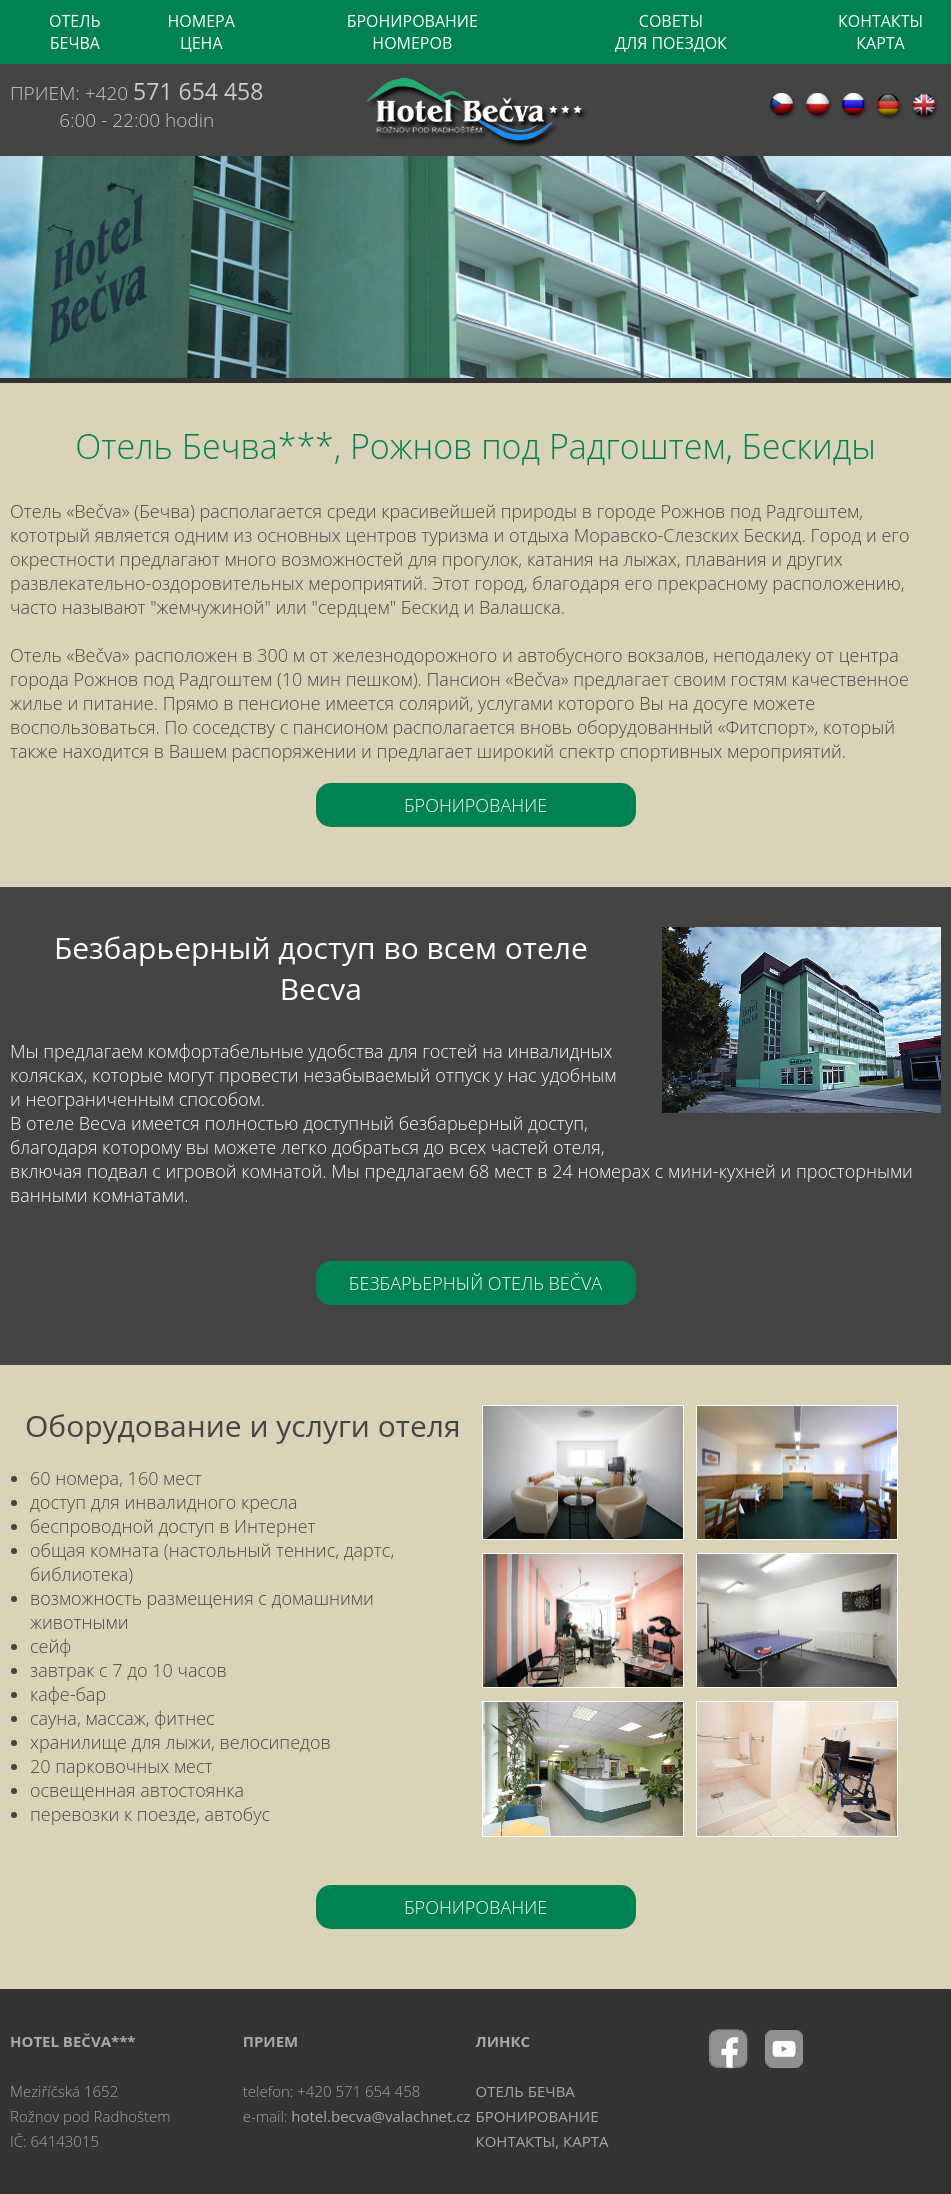 The image size is (951, 2194). What do you see at coordinates (75, 32) in the screenshot?
I see `OТЕЛЬ БЕЧВА` at bounding box center [75, 32].